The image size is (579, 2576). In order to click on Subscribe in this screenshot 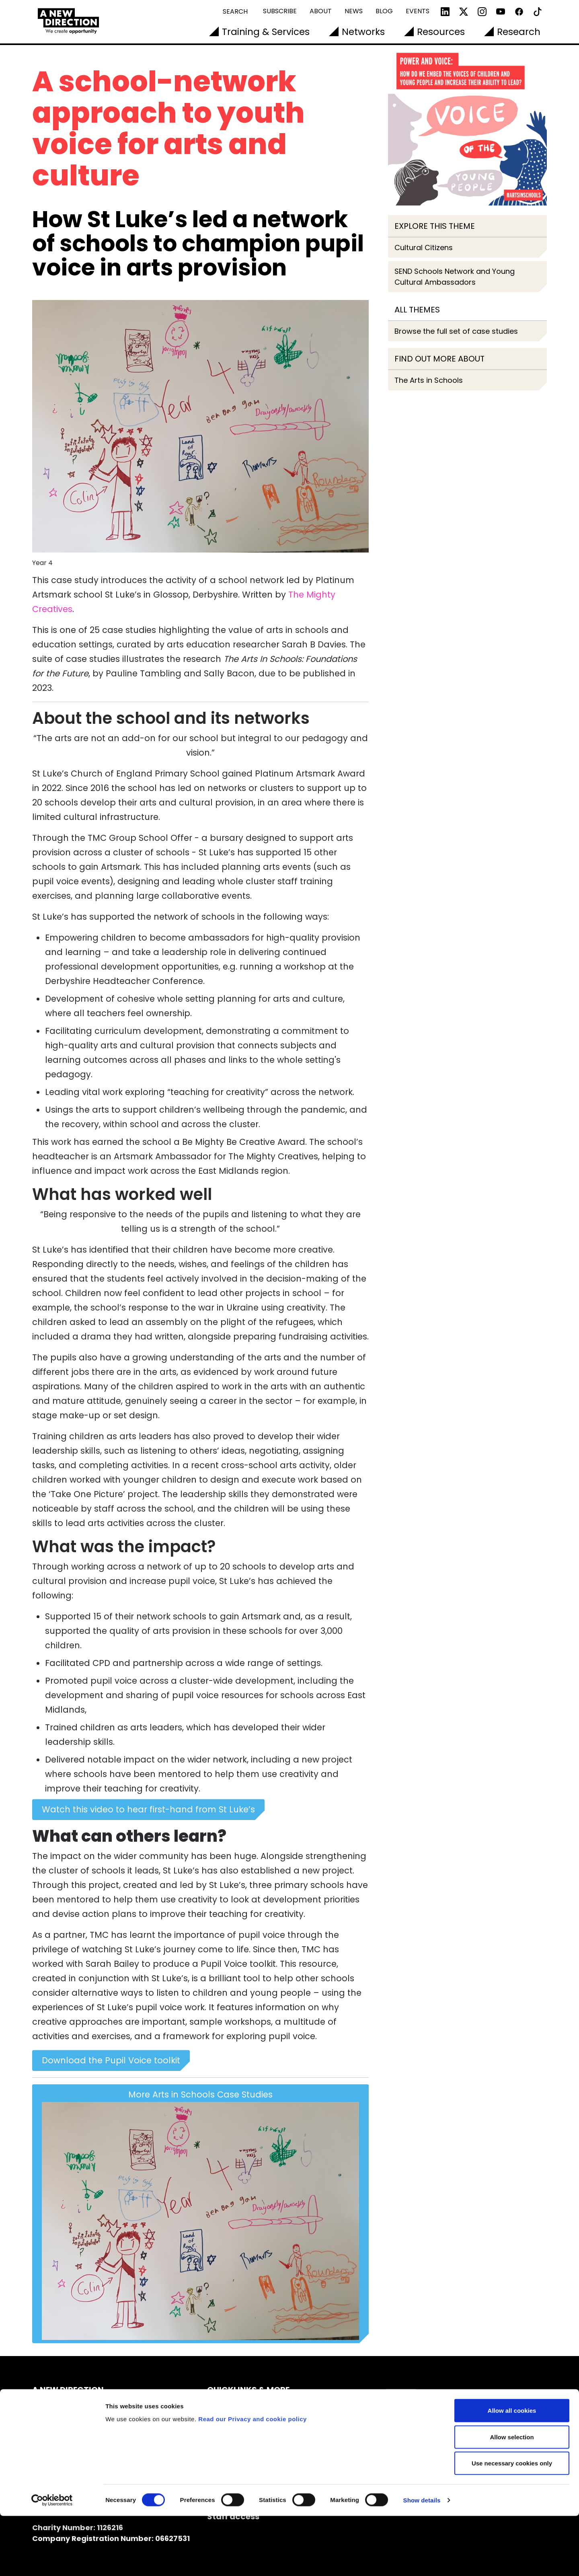, I will do `click(280, 11)`.